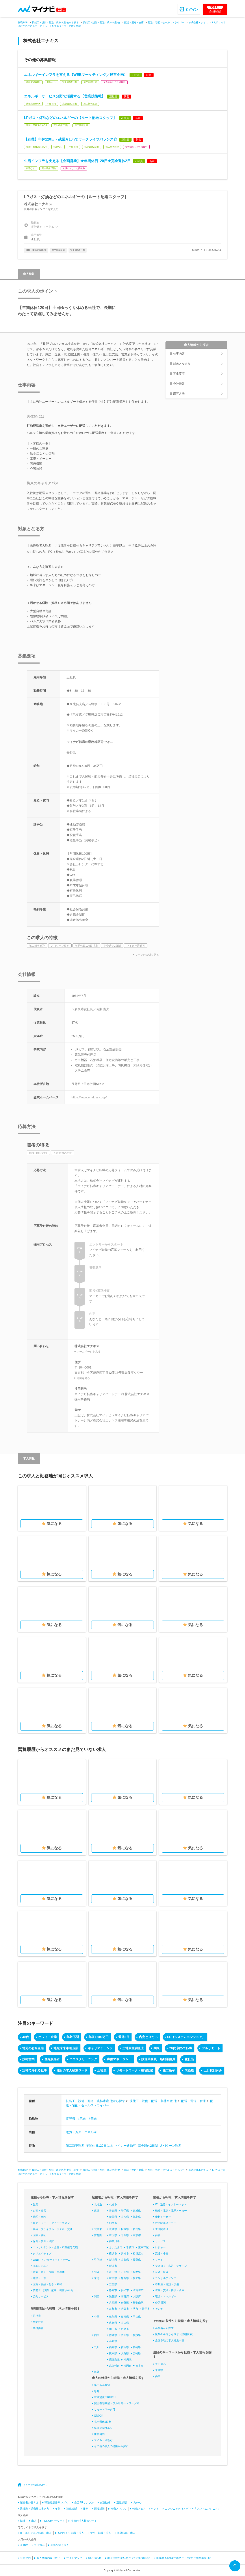 The height and width of the screenshot is (2576, 245). I want to click on フルリモート, so click(211, 2048).